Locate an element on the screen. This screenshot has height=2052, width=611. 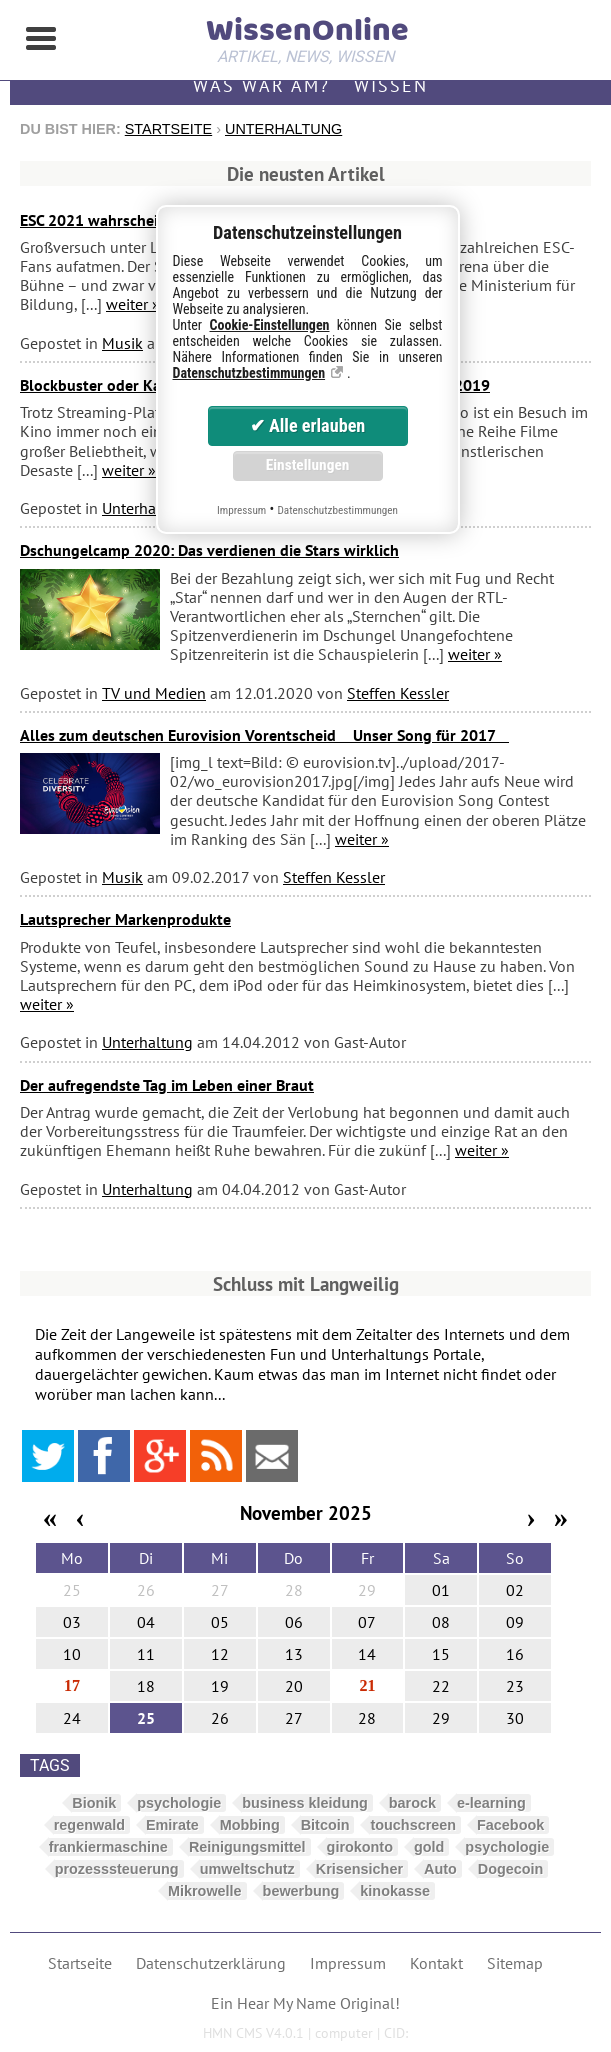
Bionik is located at coordinates (94, 1803).